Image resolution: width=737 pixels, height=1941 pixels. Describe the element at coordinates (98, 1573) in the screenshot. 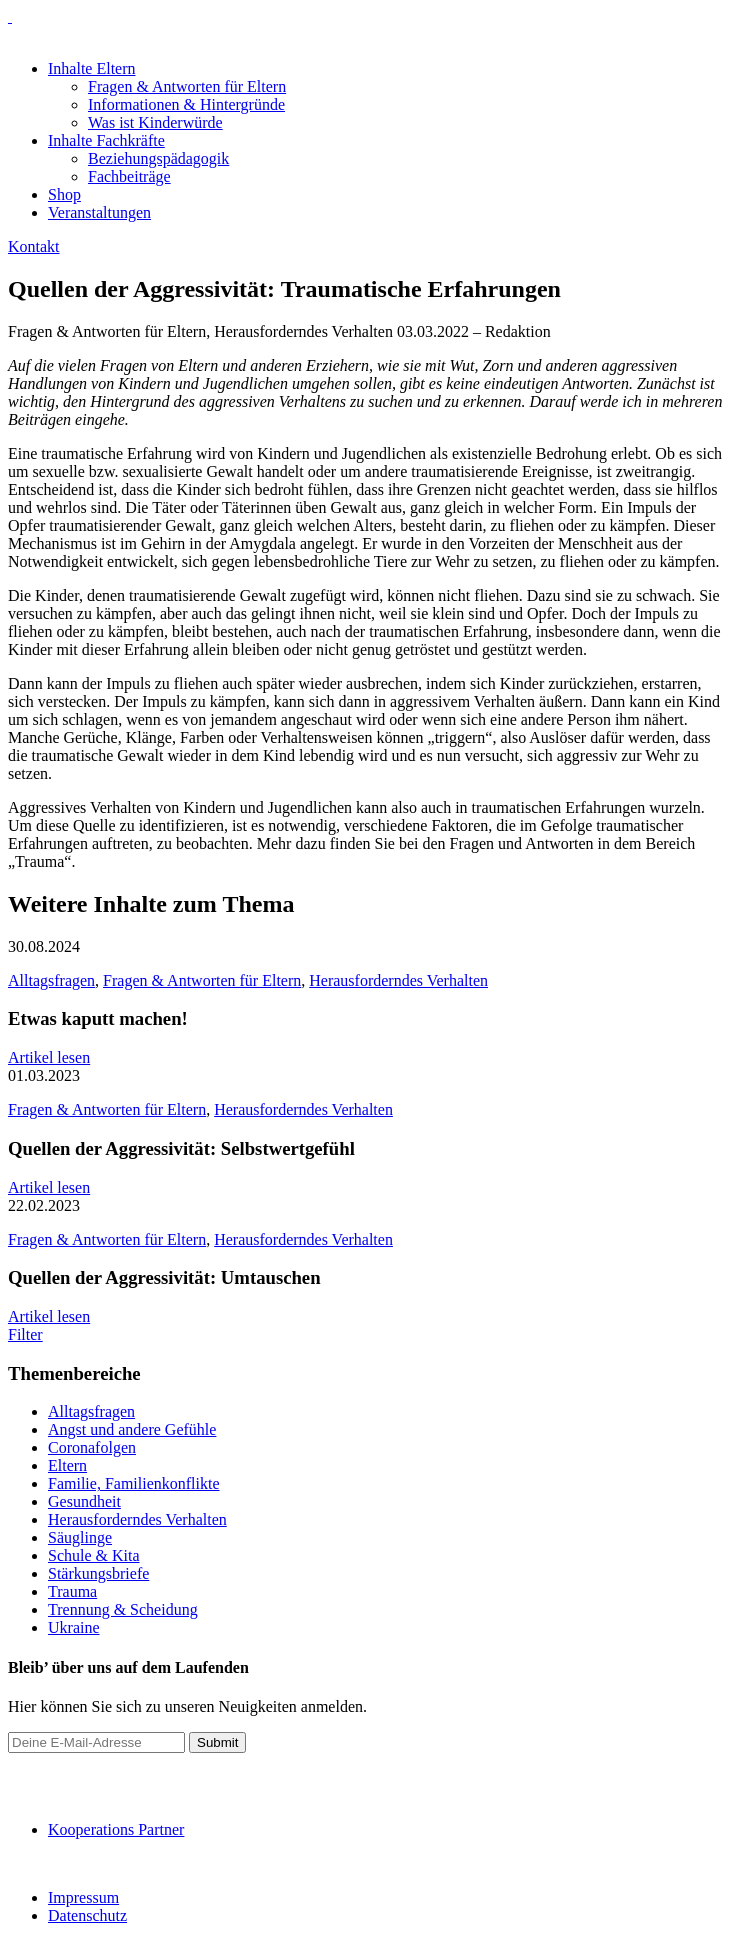

I see `Stärkungsbriefe` at that location.